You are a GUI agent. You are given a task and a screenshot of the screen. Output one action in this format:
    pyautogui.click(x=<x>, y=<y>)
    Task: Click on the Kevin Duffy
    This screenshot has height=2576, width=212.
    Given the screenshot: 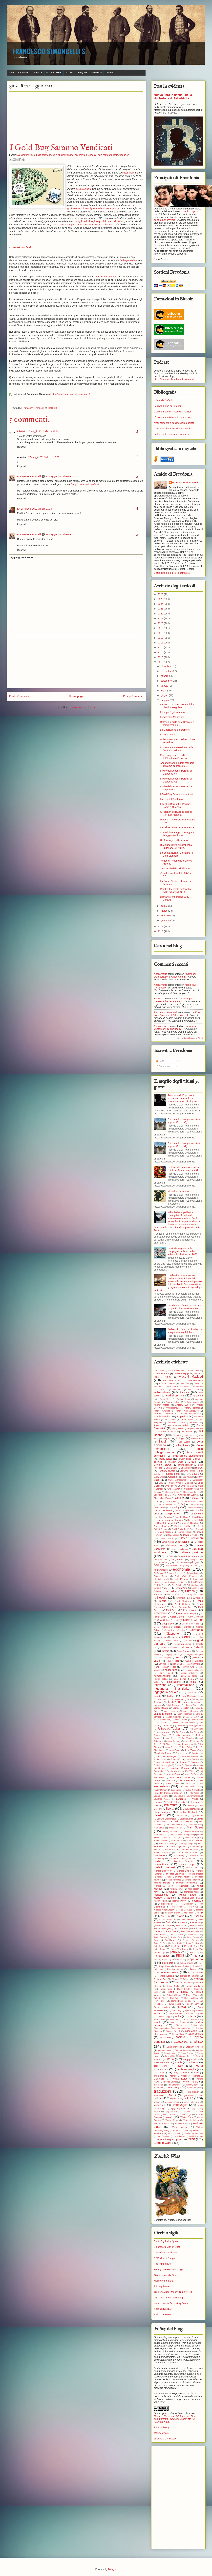 What is the action you would take?
    pyautogui.click(x=192, y=1783)
    